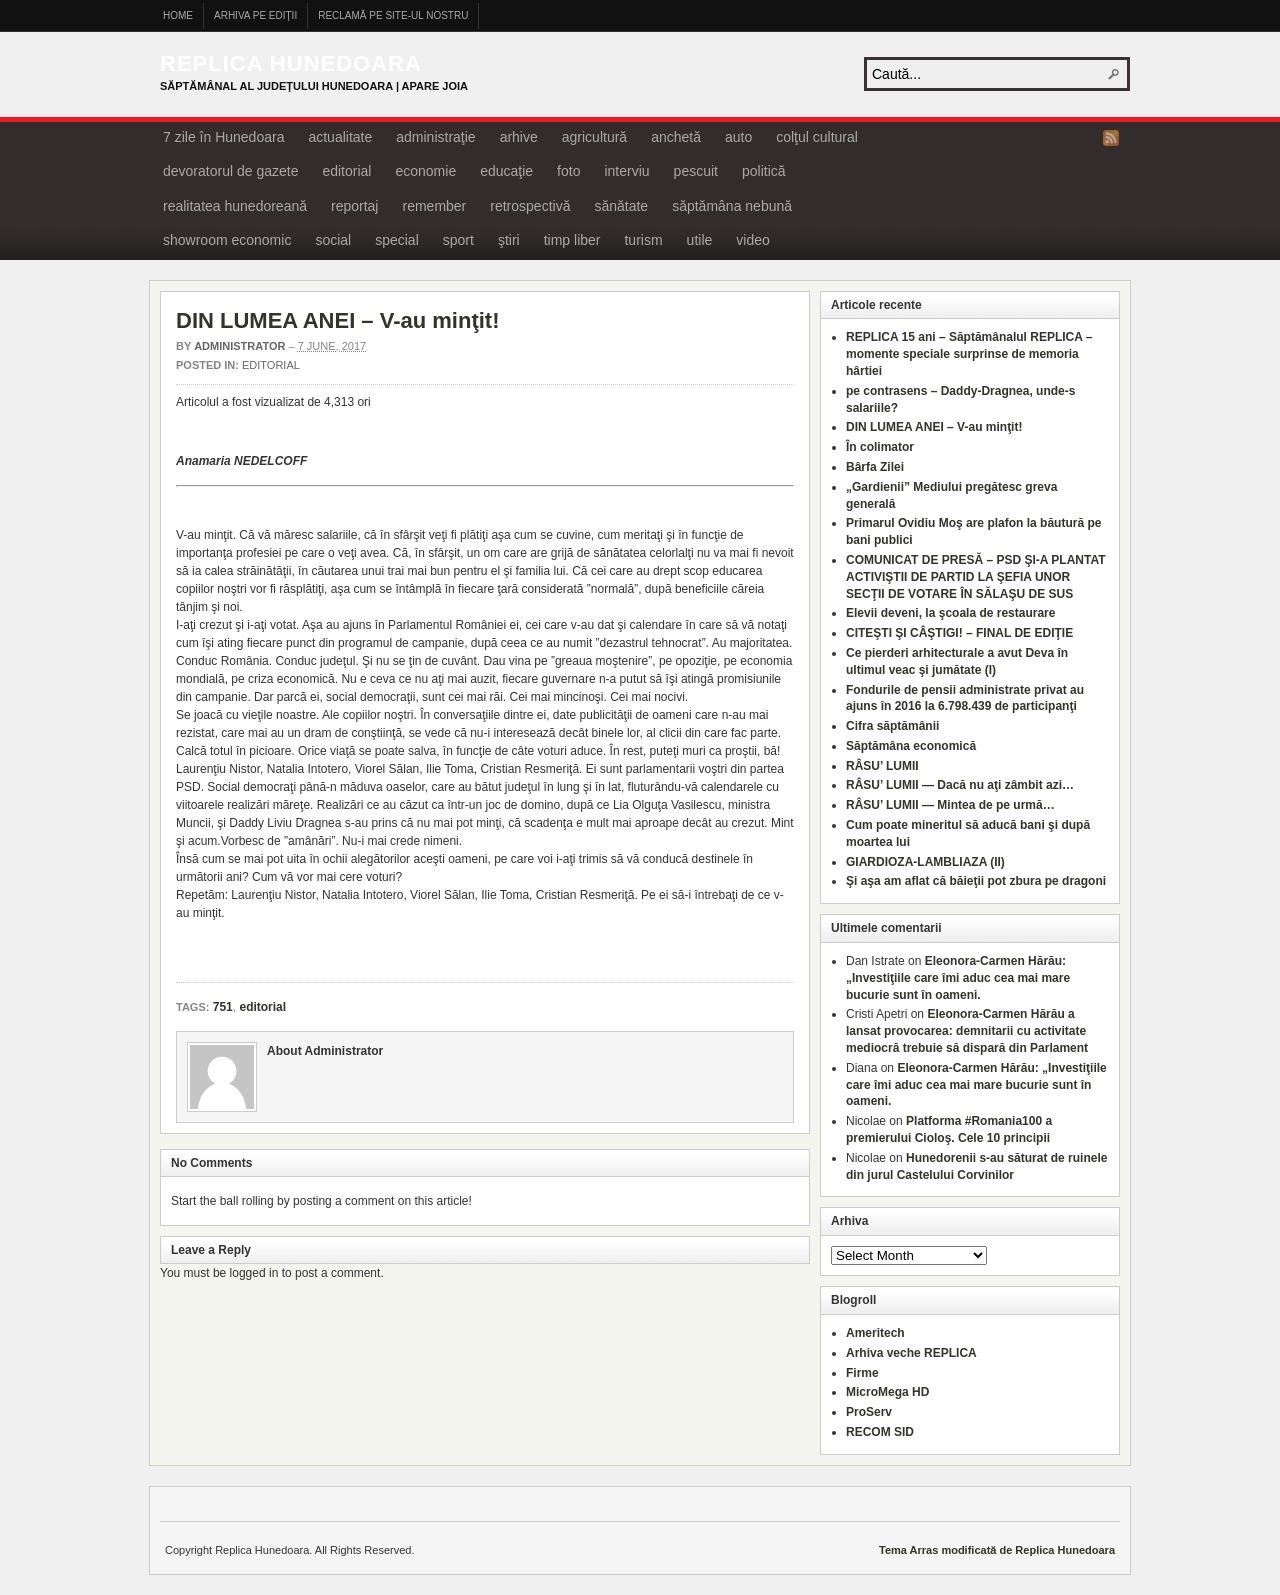 The image size is (1280, 1595). I want to click on Eleonora-Carmen Hărău: „Investiţiile care îmi aduc cea mai mare bucurie sunt în oameni., so click(958, 978).